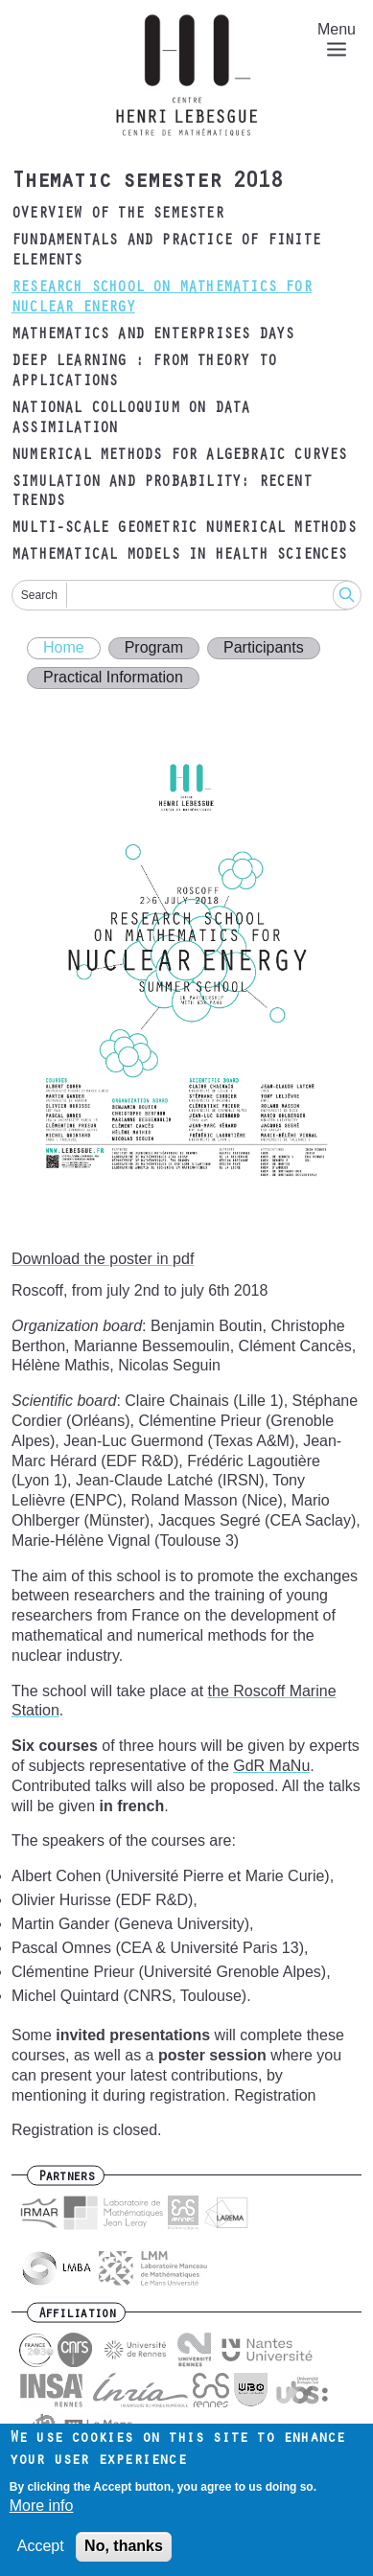  What do you see at coordinates (263, 647) in the screenshot?
I see `Participants` at bounding box center [263, 647].